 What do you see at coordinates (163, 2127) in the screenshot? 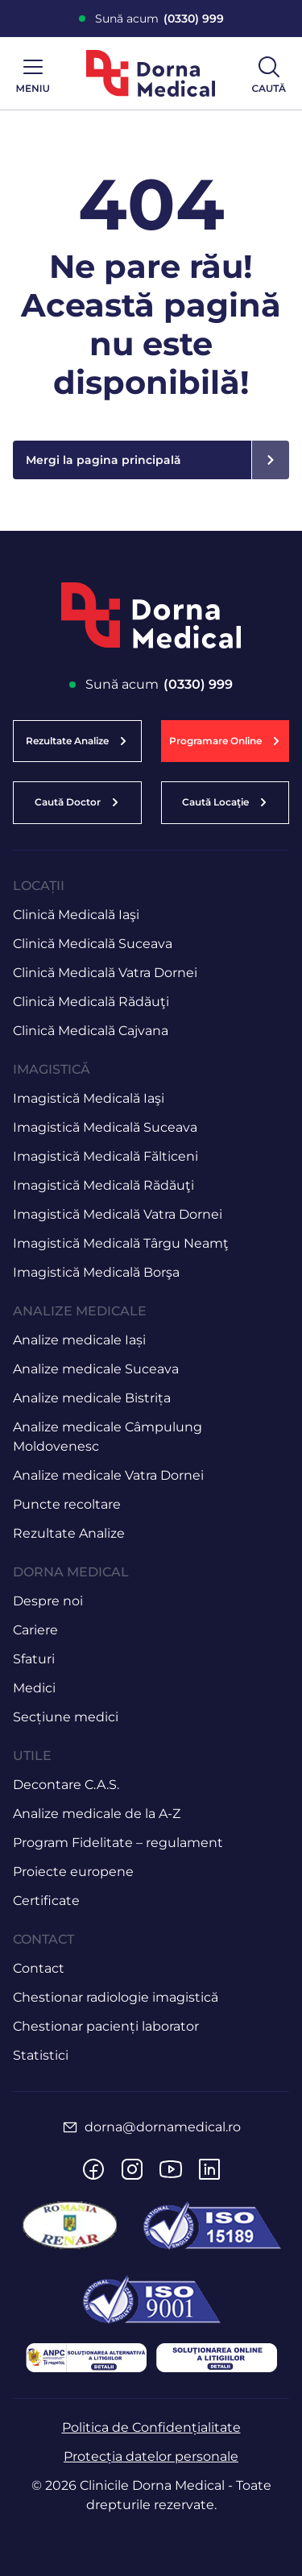
I see `dorna@dornamedical.ro` at bounding box center [163, 2127].